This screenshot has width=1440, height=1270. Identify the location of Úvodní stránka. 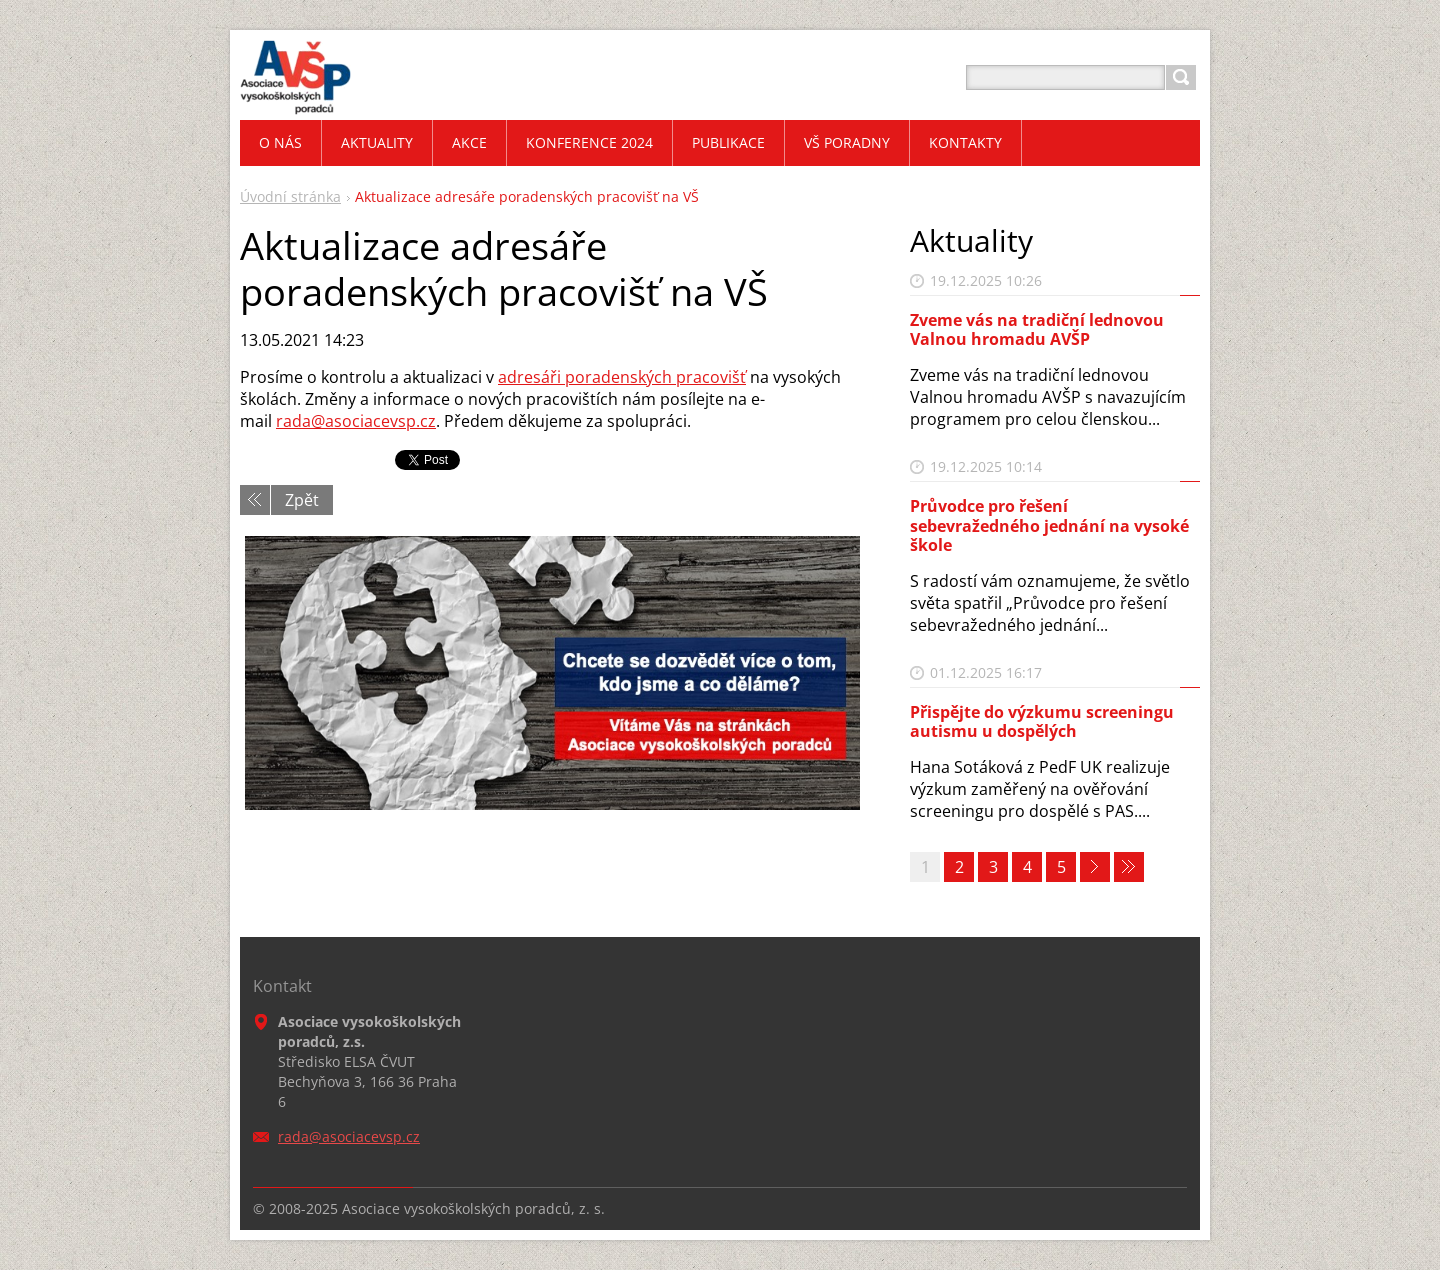
(290, 196).